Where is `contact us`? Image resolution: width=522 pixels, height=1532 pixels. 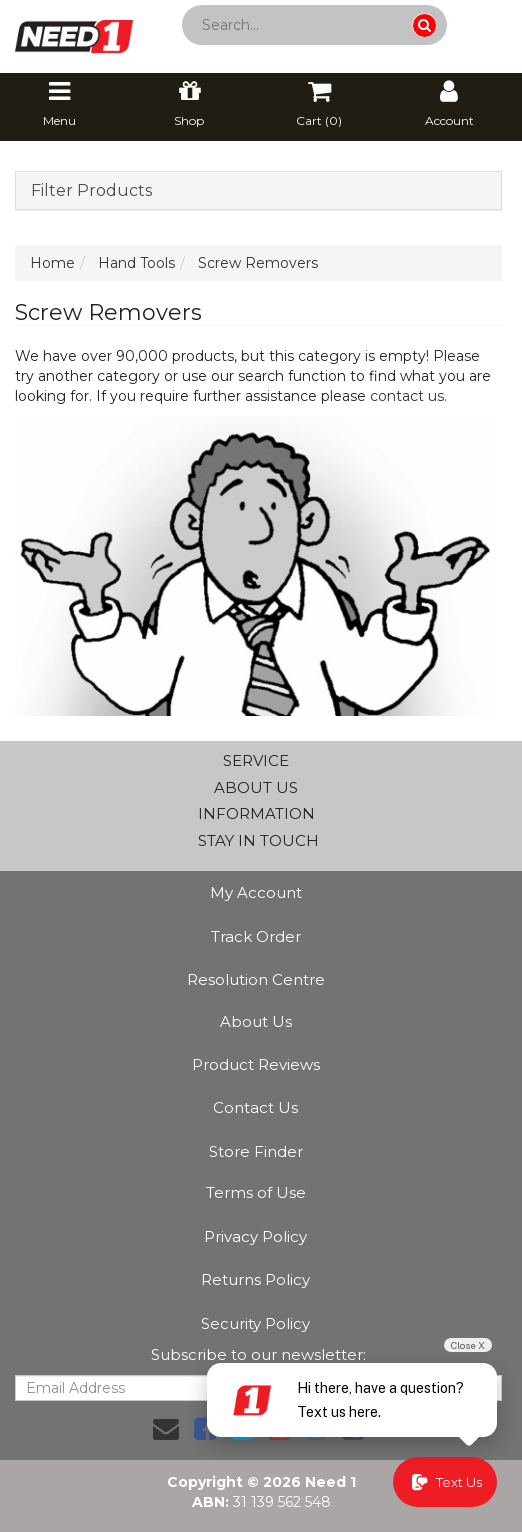 contact us is located at coordinates (407, 396).